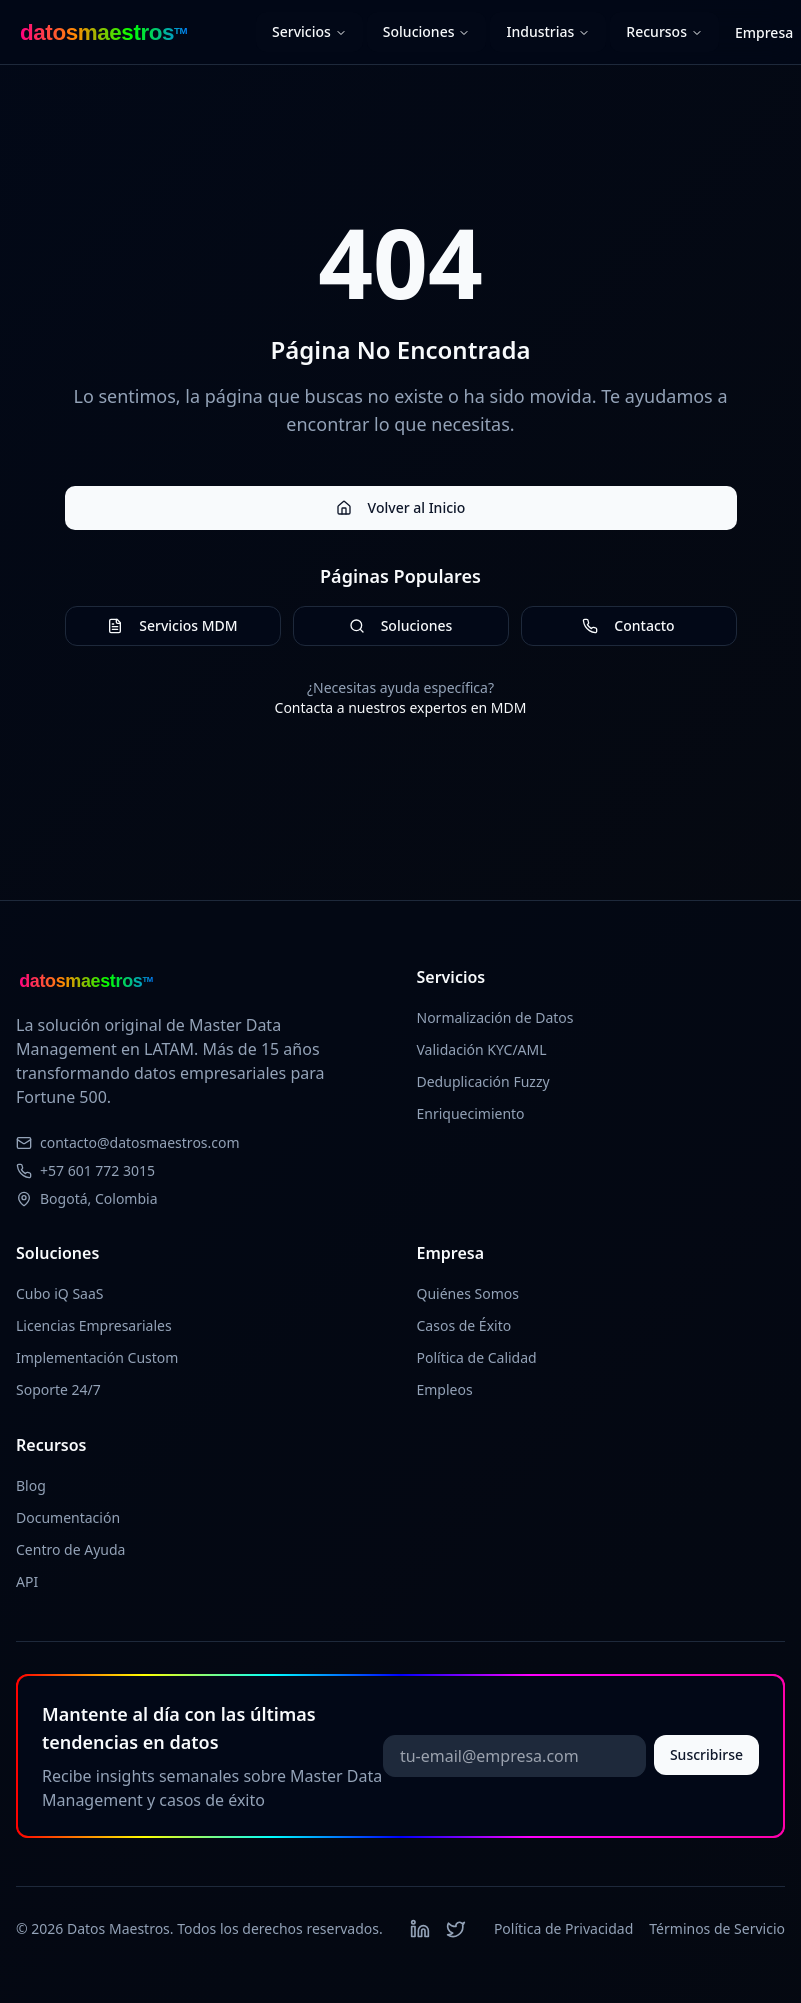 Image resolution: width=801 pixels, height=2003 pixels. What do you see at coordinates (427, 31) in the screenshot?
I see `Soluciones` at bounding box center [427, 31].